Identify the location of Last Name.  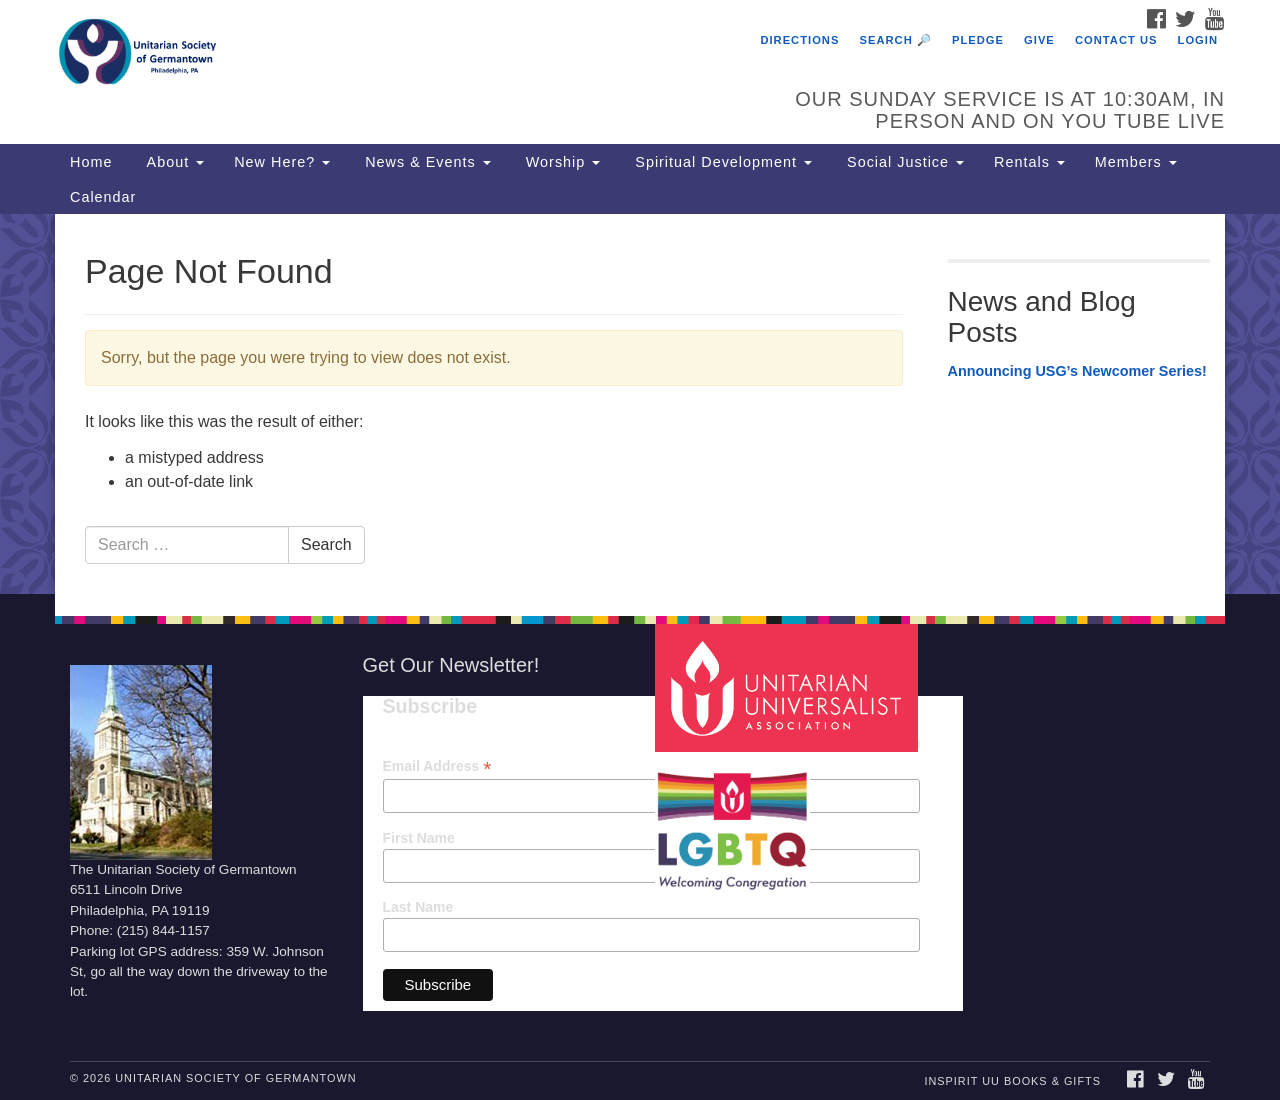
(418, 907).